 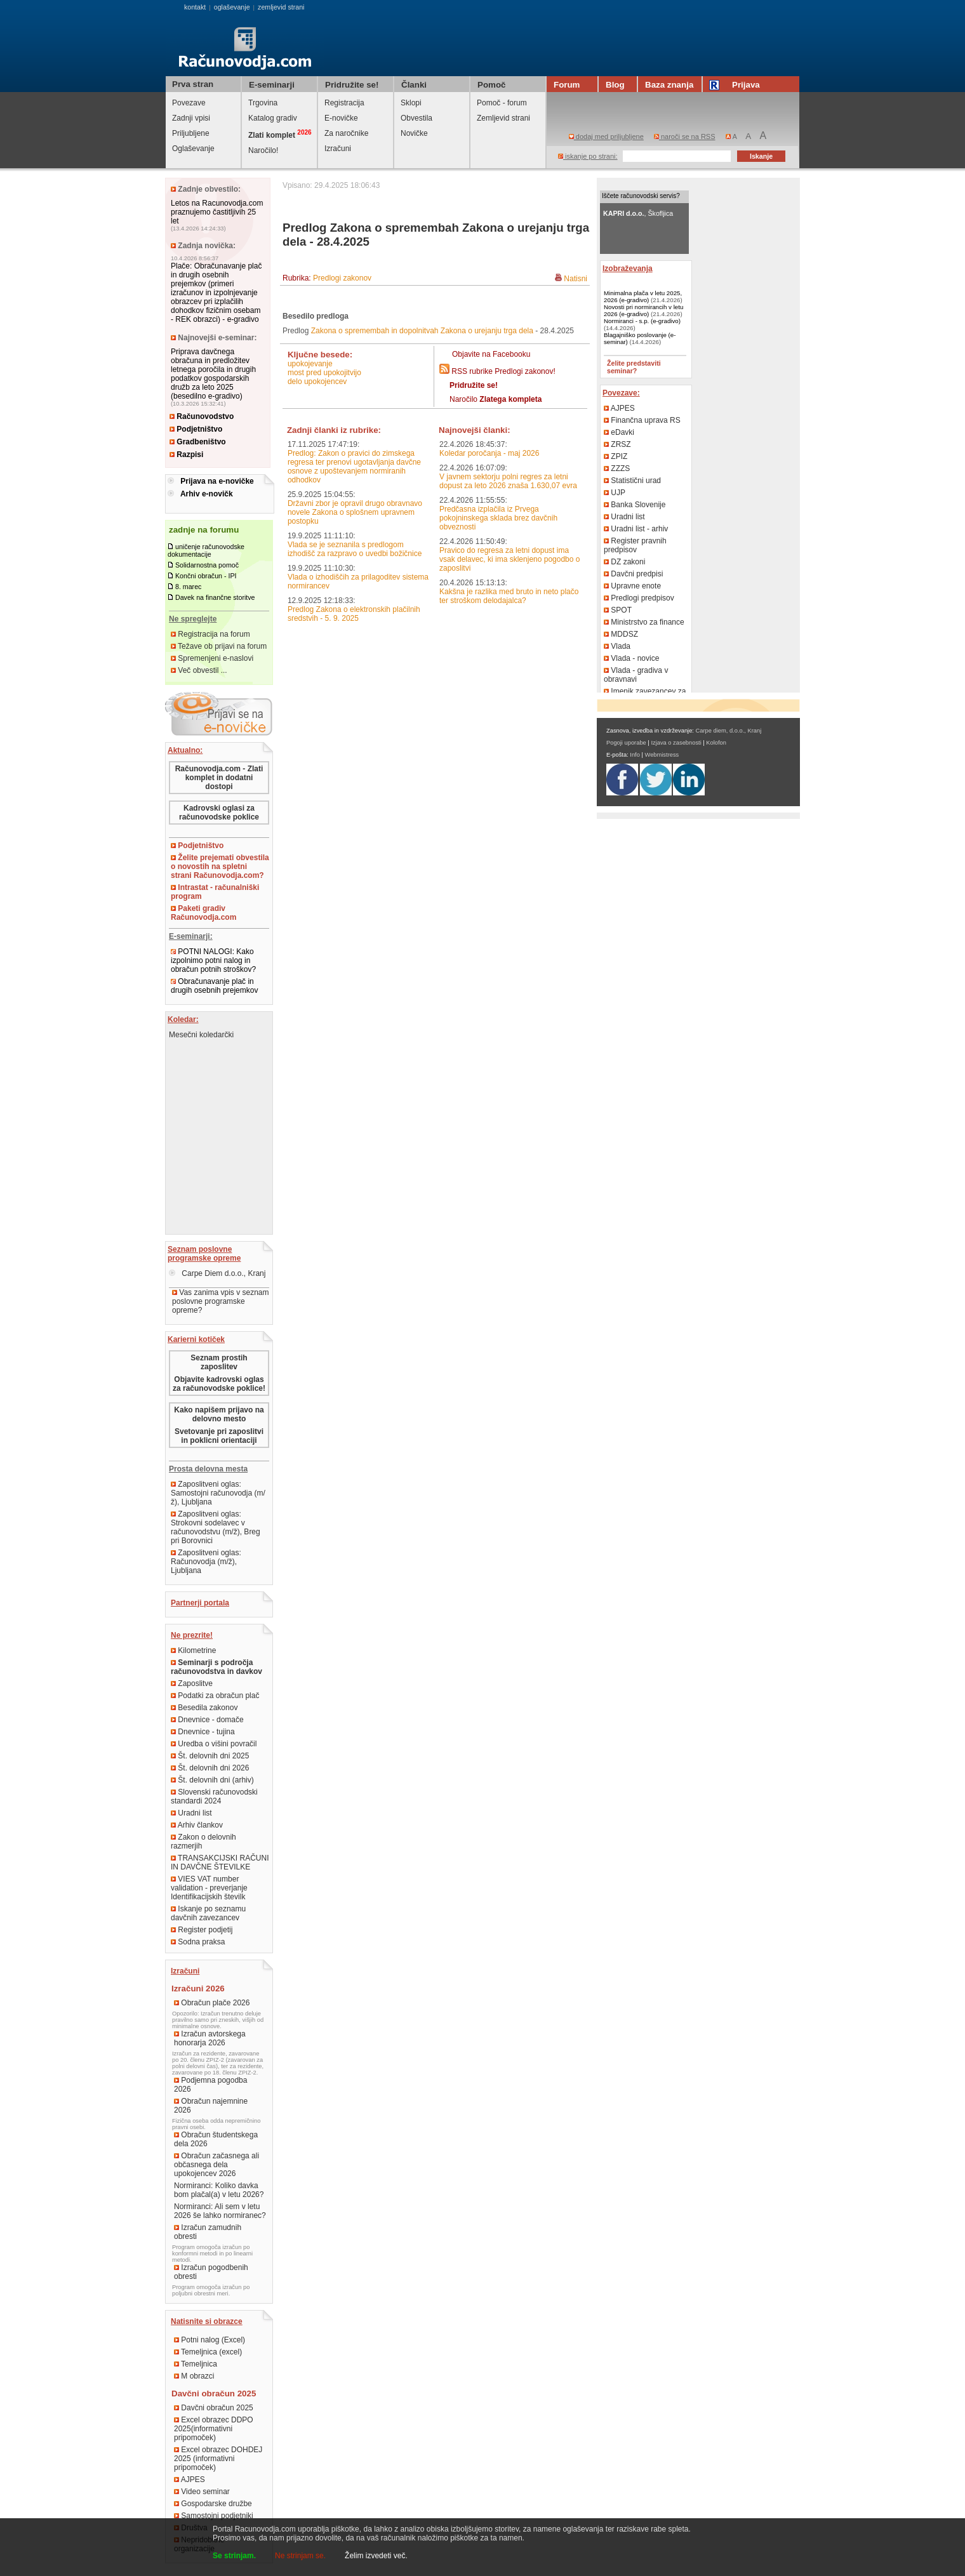 I want to click on Predčasna izplačila iz Prvega pokojninskega sklada brez davčnih obveznosti, so click(x=498, y=518).